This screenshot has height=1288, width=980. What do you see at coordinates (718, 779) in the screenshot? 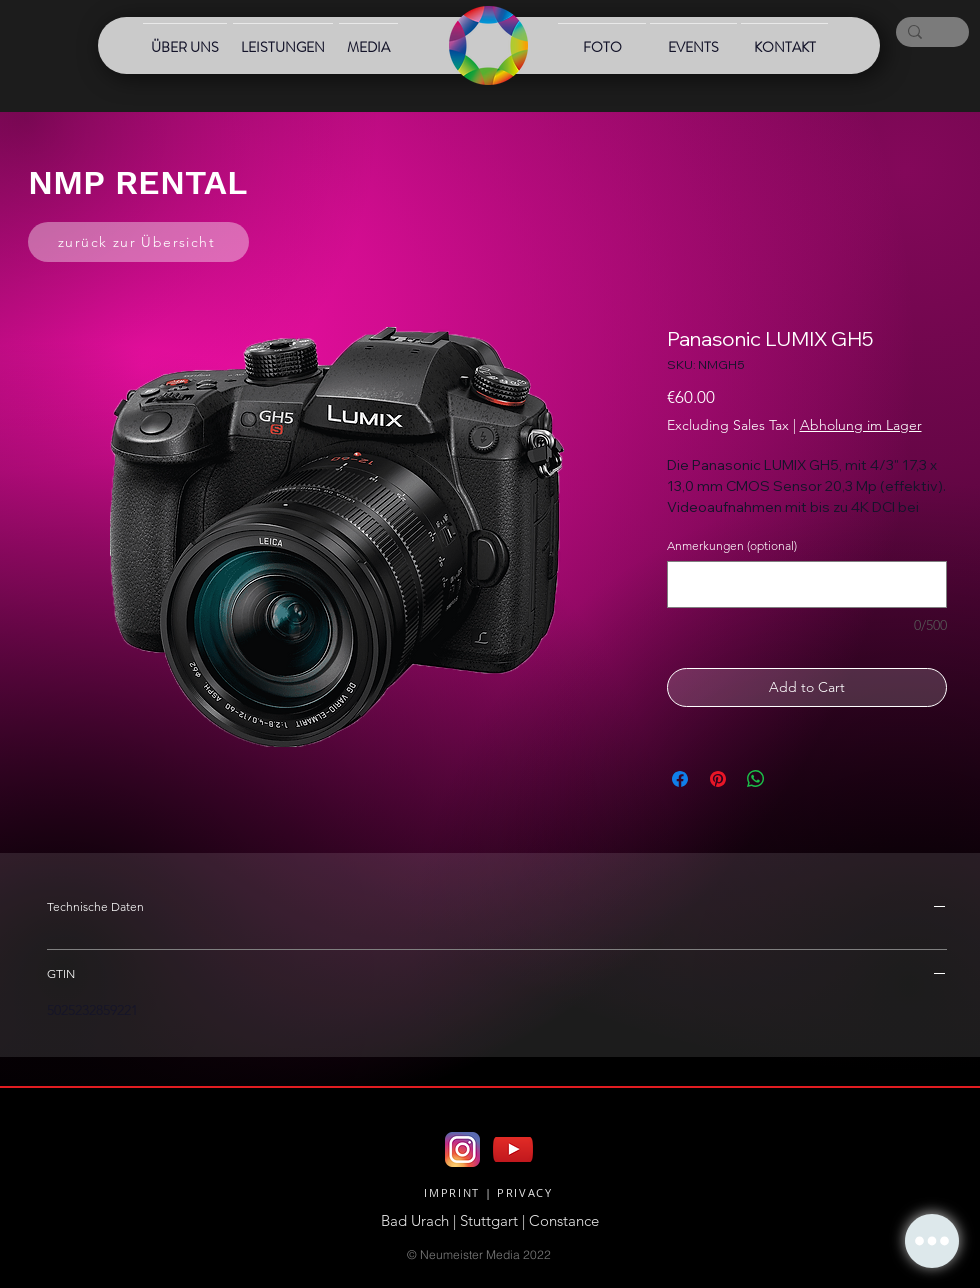
I see `[Pin on Pinterest]` at bounding box center [718, 779].